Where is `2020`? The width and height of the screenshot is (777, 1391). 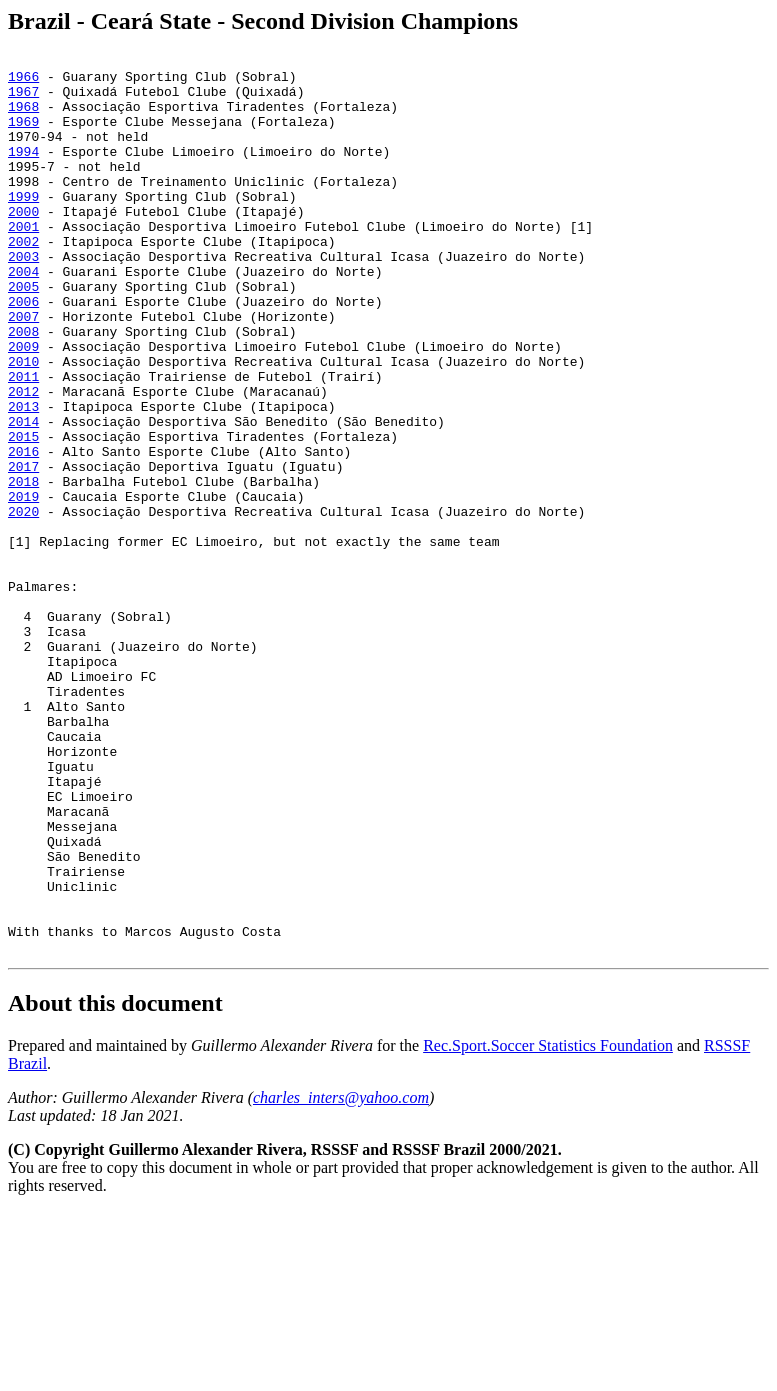
2020 is located at coordinates (23, 604).